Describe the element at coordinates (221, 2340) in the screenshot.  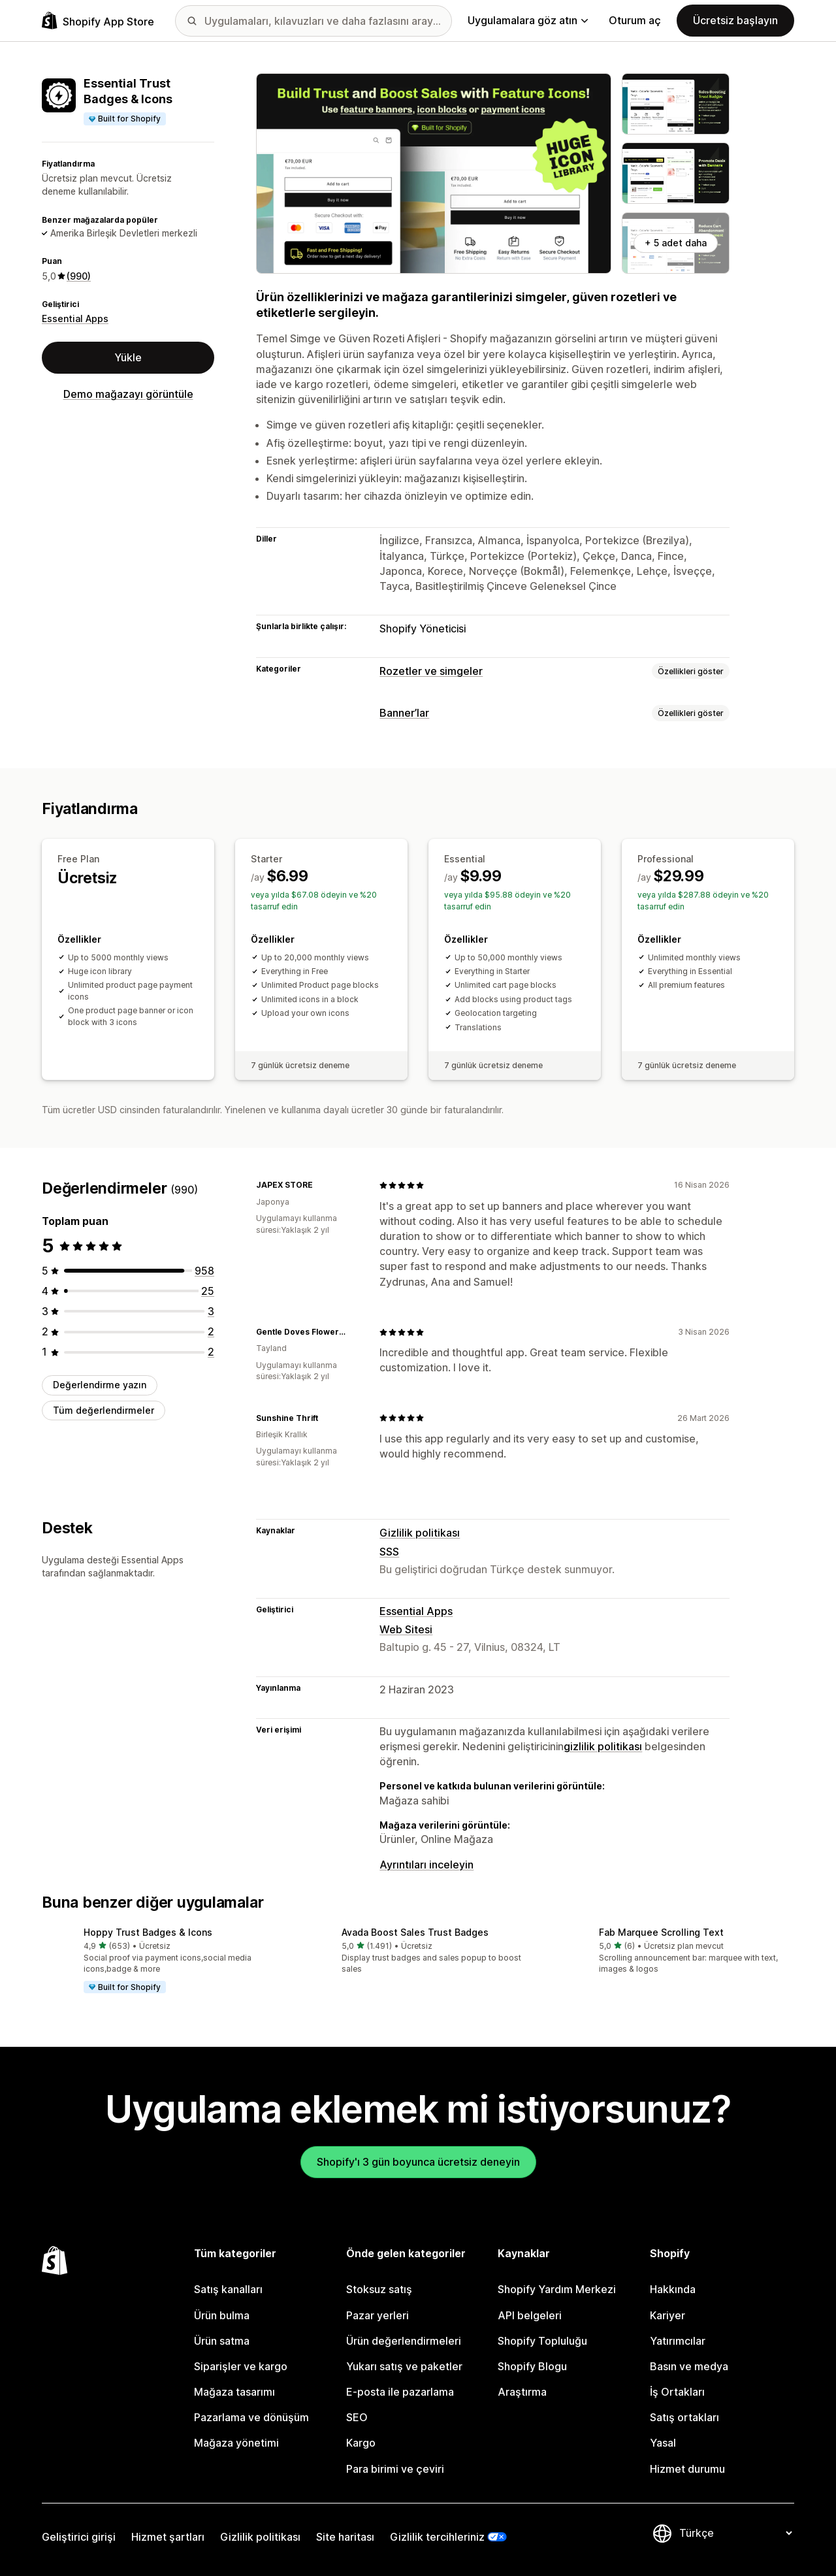
I see `Ürün satma` at that location.